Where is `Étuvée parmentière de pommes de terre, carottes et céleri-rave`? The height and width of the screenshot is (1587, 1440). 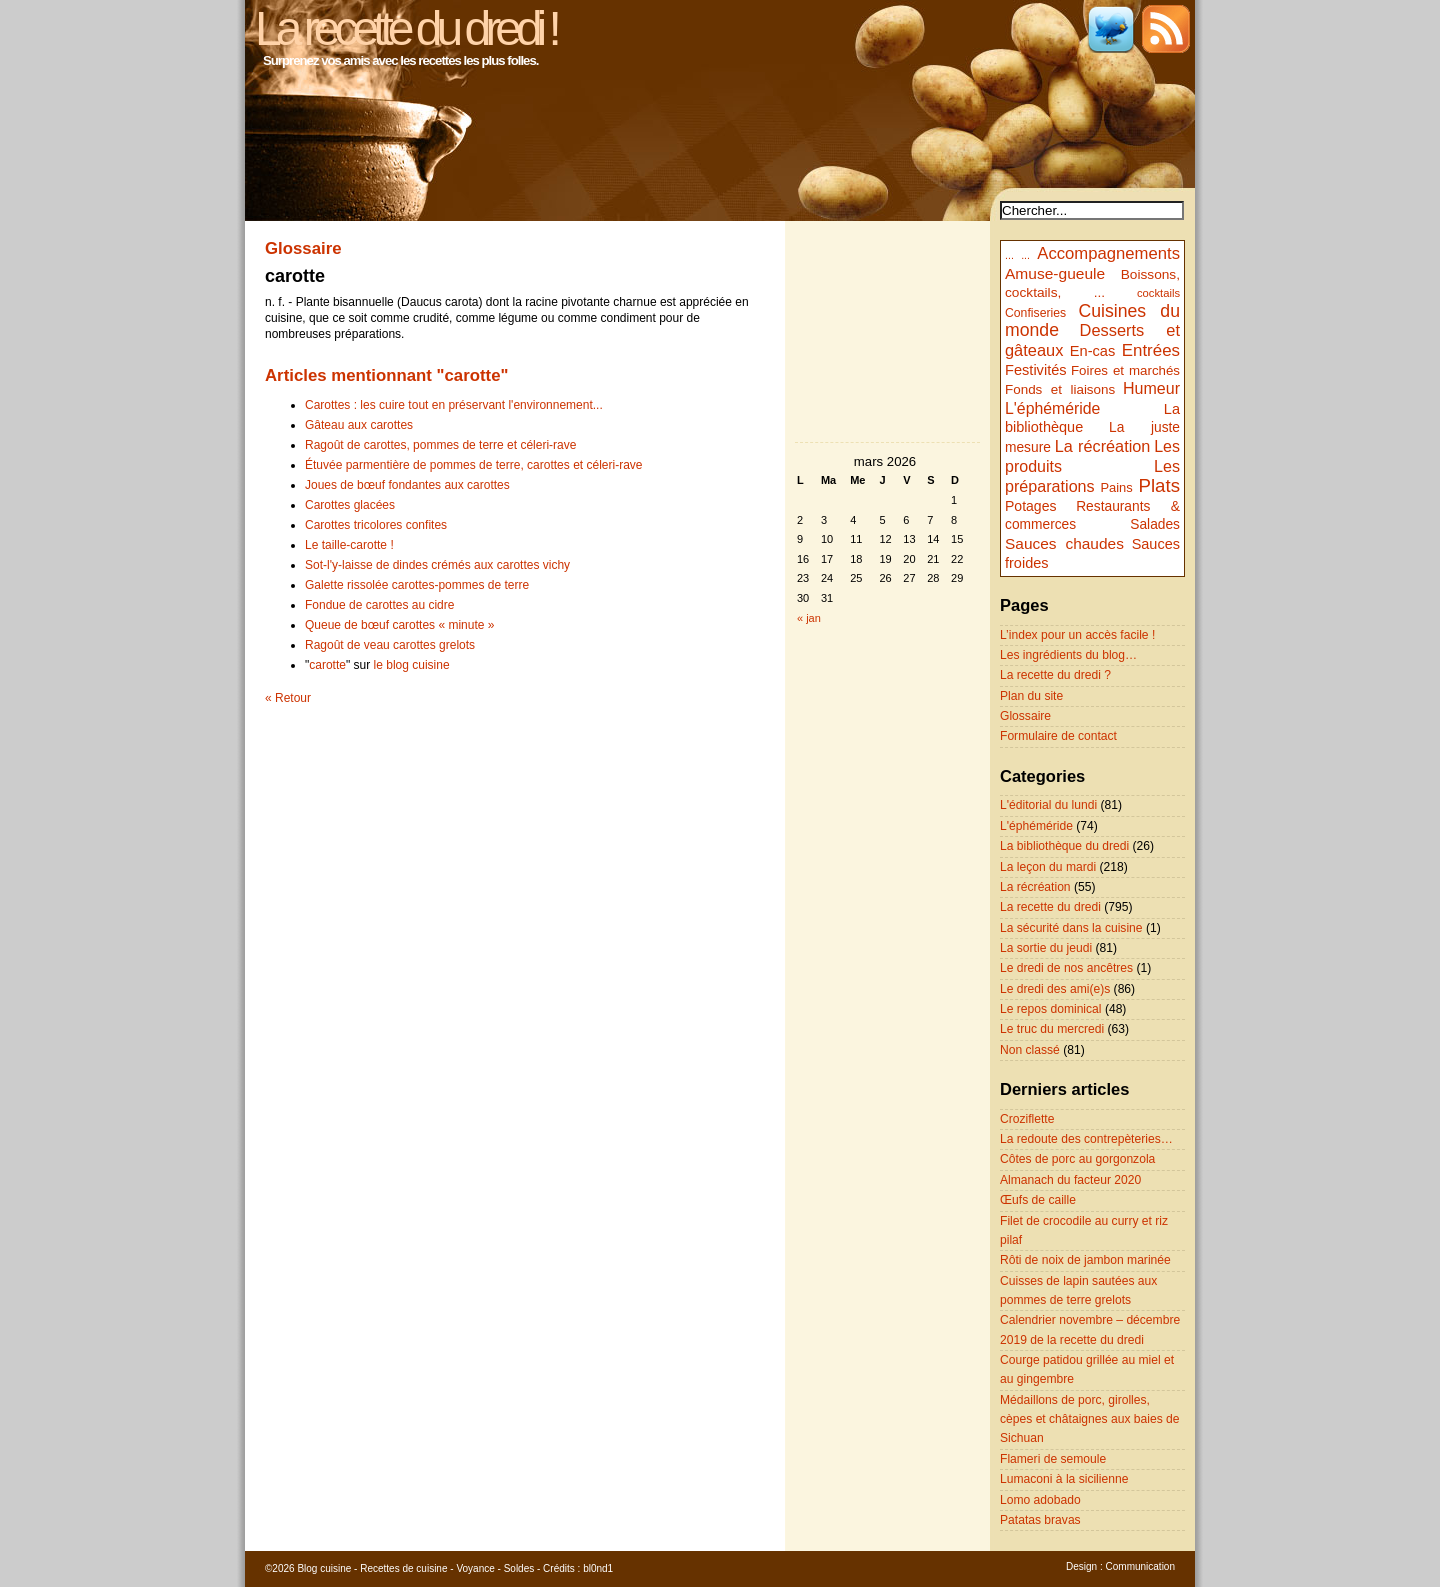
Étuvée parmentière de pommes de terre, carottes et céleri-rave is located at coordinates (474, 465).